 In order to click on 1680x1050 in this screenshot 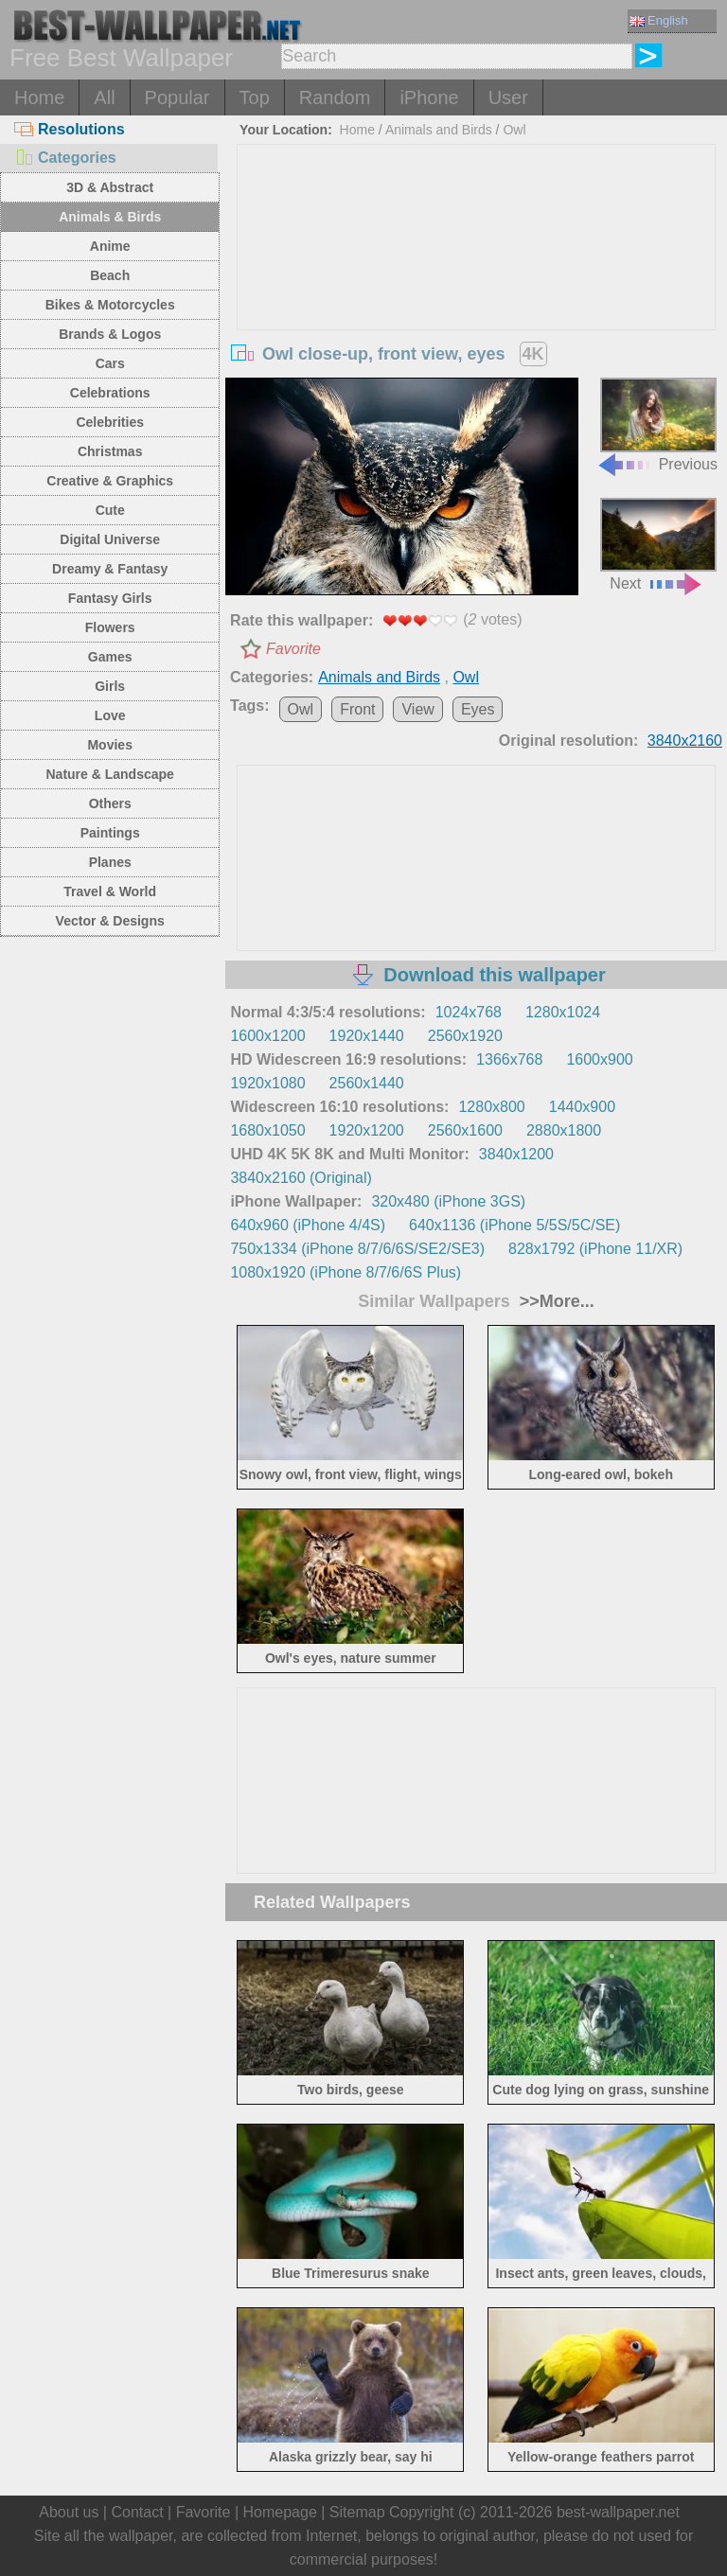, I will do `click(267, 1130)`.